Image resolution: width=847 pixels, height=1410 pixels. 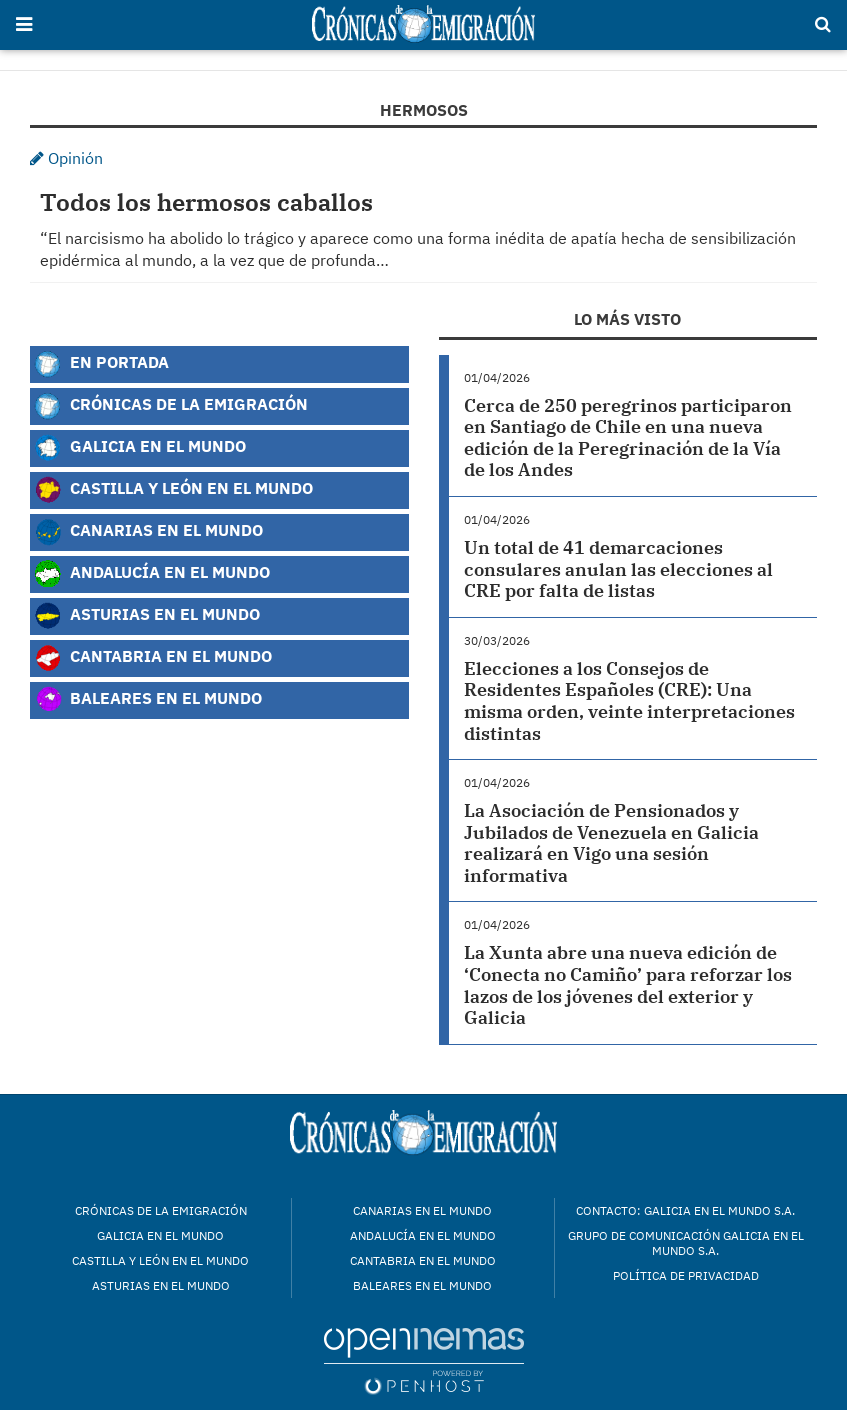 What do you see at coordinates (153, 658) in the screenshot?
I see `Cantabria en el Mundo` at bounding box center [153, 658].